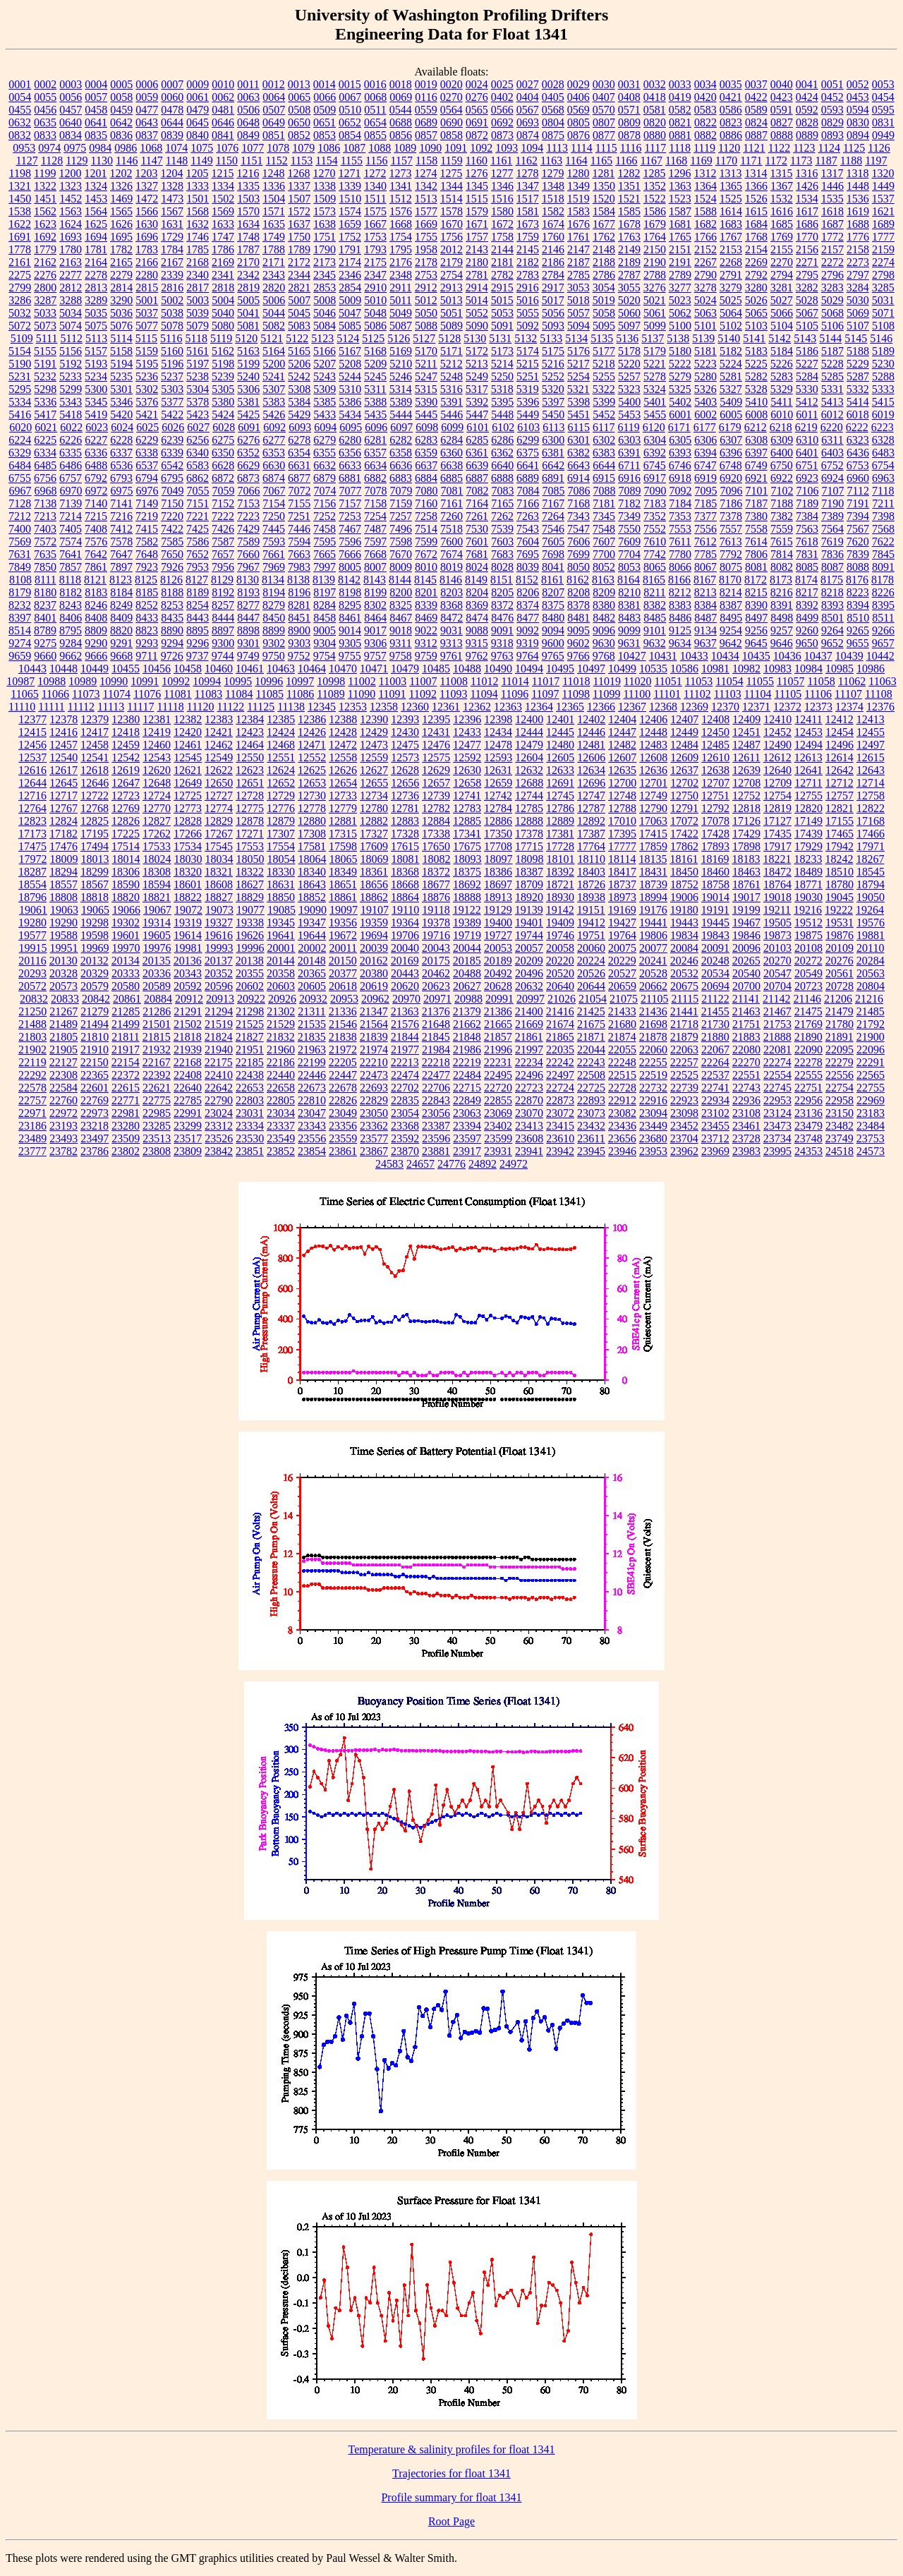  Describe the element at coordinates (684, 1088) in the screenshot. I see `22739` at that location.